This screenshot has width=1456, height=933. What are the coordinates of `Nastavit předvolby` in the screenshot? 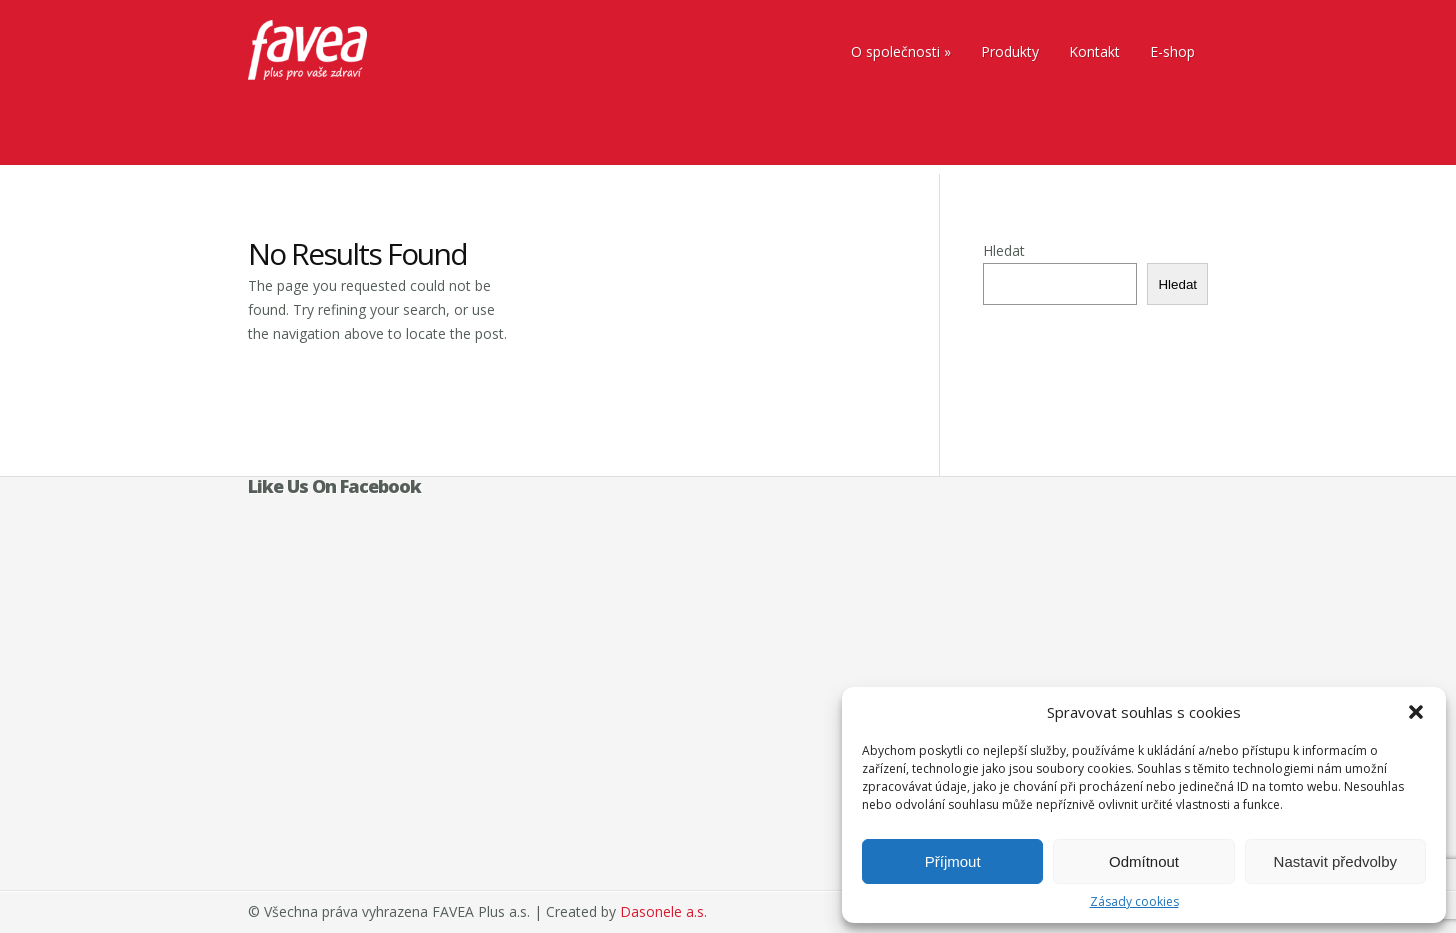 It's located at (1335, 861).